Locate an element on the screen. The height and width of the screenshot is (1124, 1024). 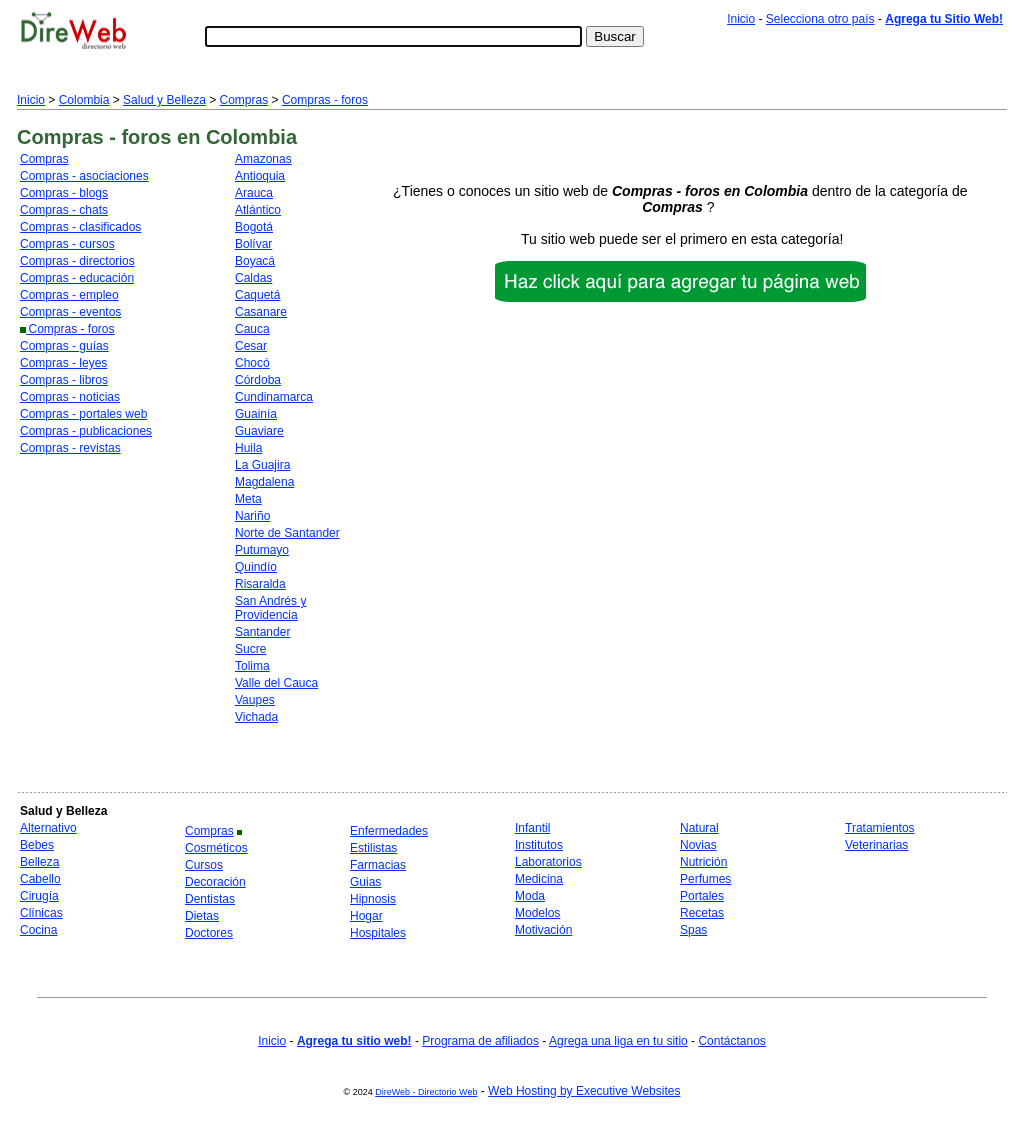
Compras - clasificados is located at coordinates (80, 227).